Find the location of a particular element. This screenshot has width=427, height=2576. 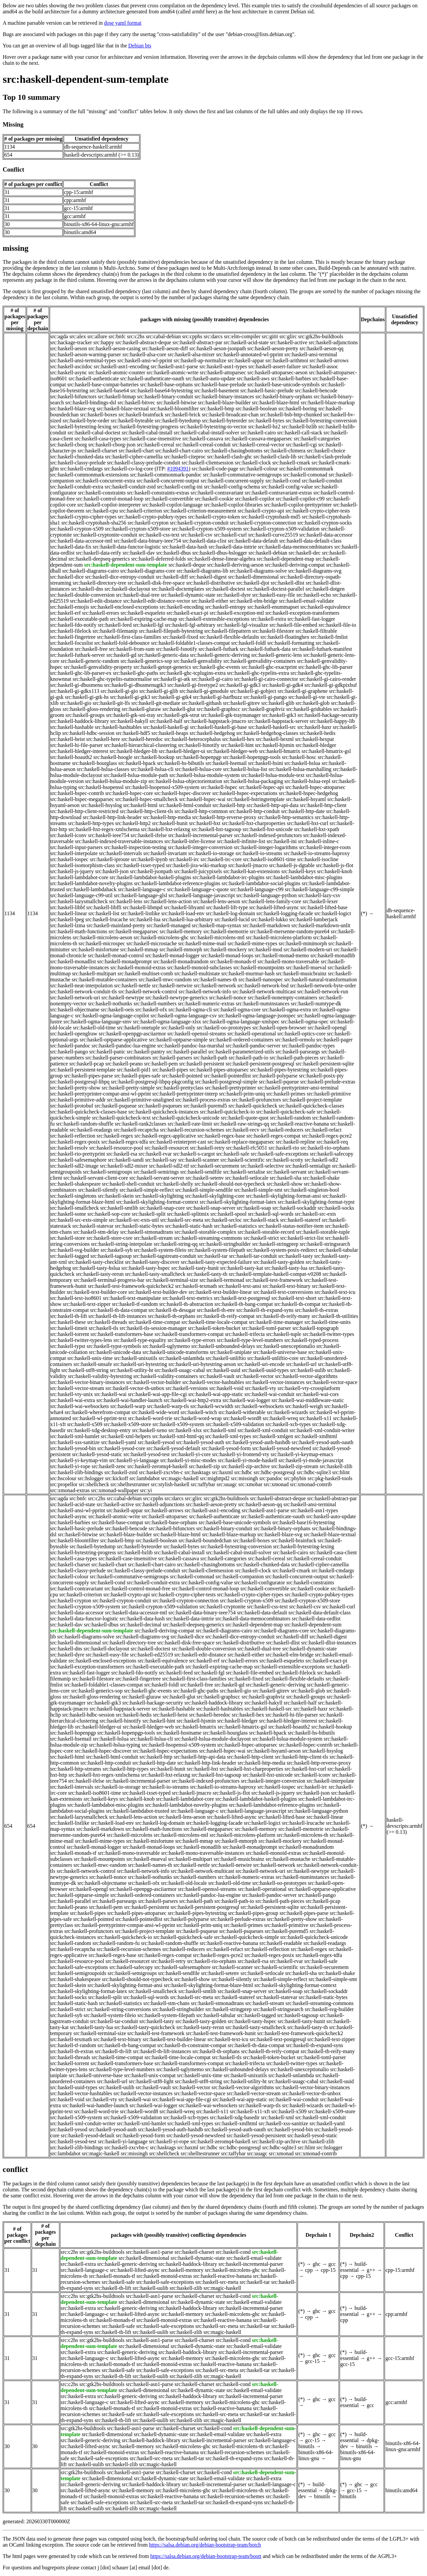

src:haskell-futhark is located at coordinates (218, 649).